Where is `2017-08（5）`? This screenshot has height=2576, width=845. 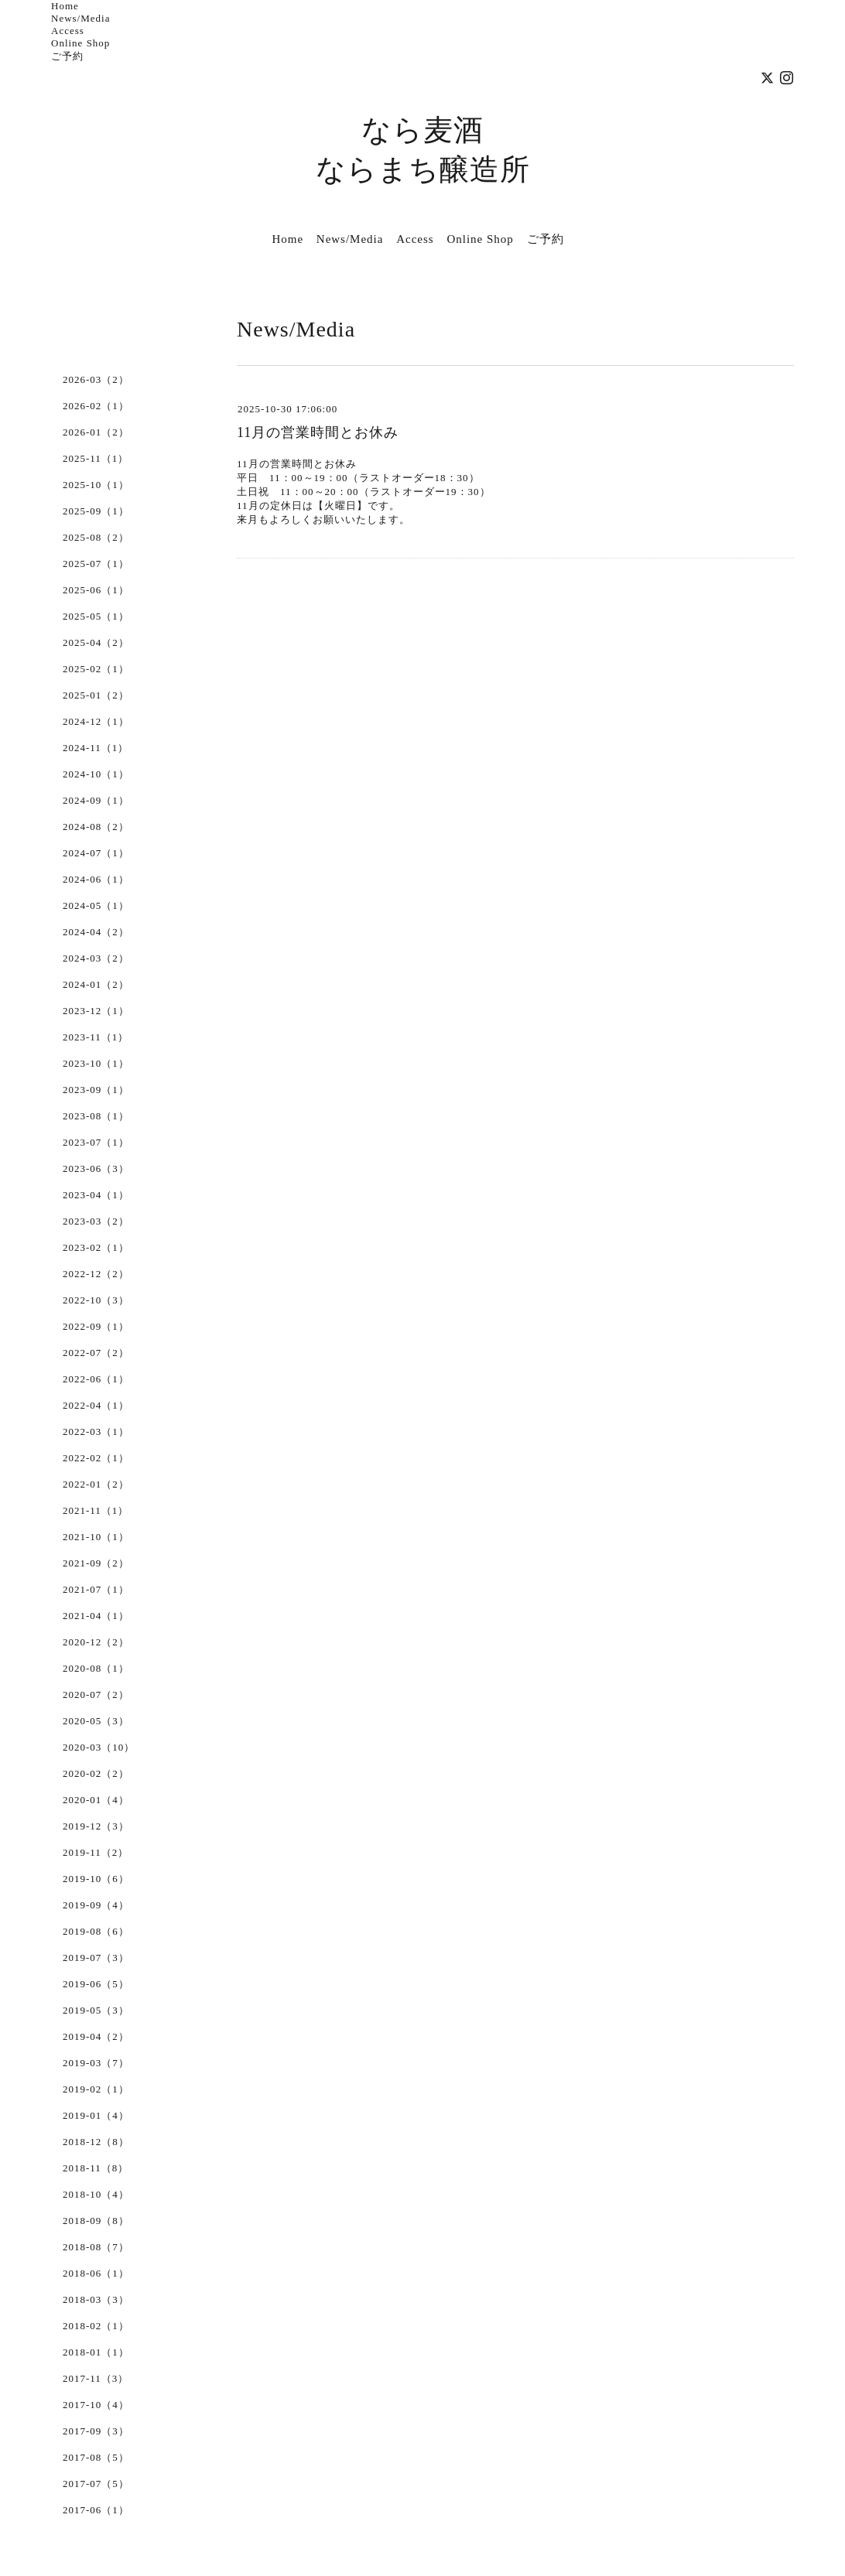 2017-08（5） is located at coordinates (96, 2457).